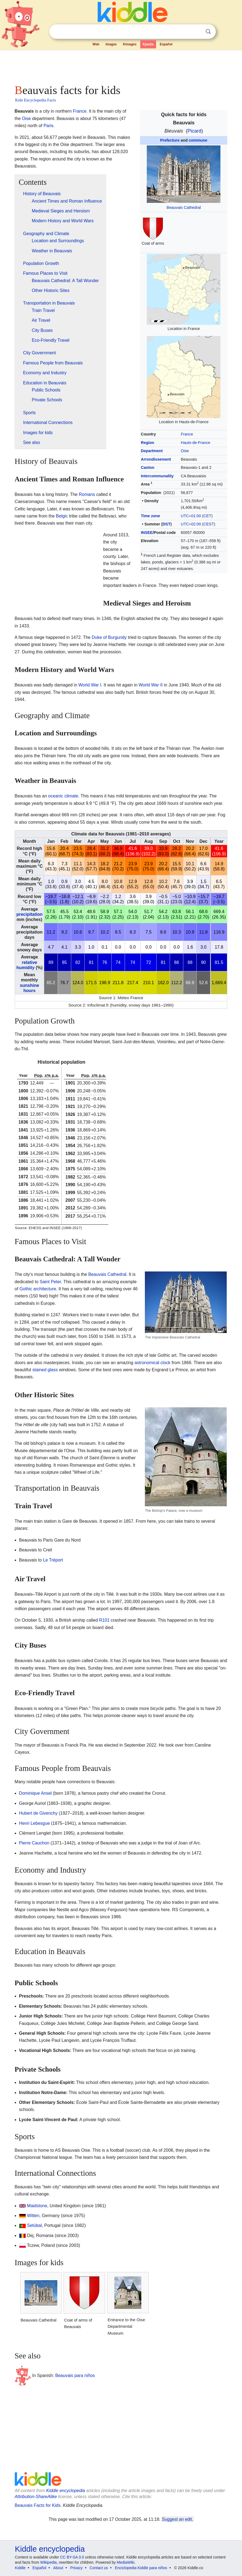 This screenshot has width=242, height=2576. I want to click on Search, so click(208, 31).